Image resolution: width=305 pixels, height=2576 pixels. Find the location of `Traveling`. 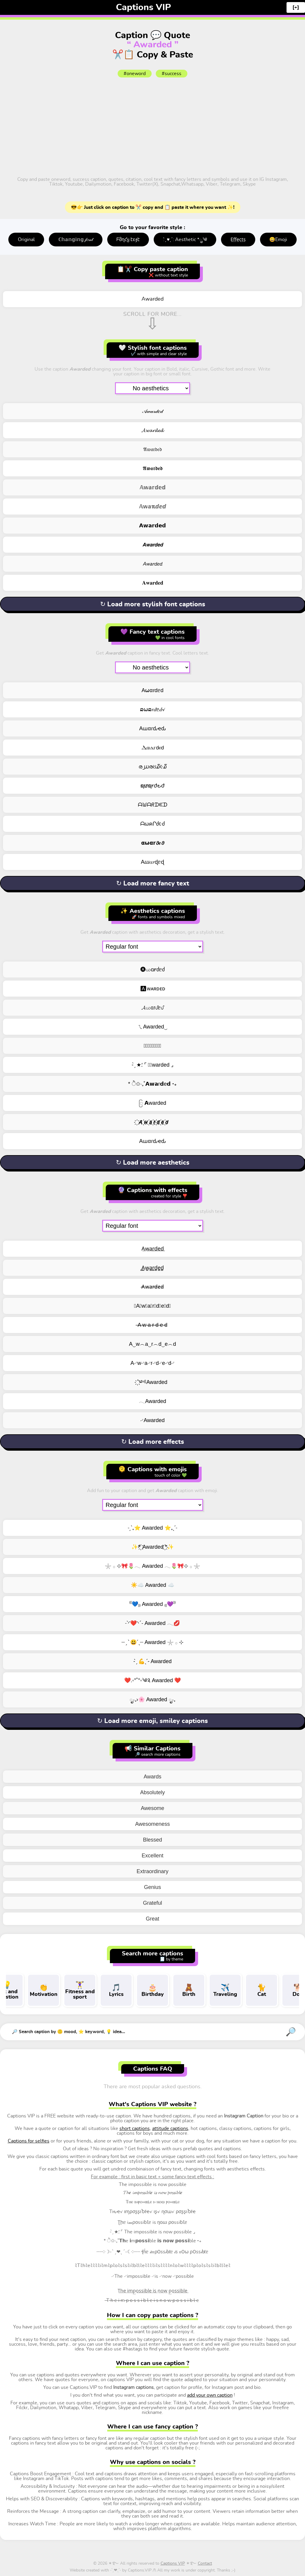

Traveling is located at coordinates (225, 1990).